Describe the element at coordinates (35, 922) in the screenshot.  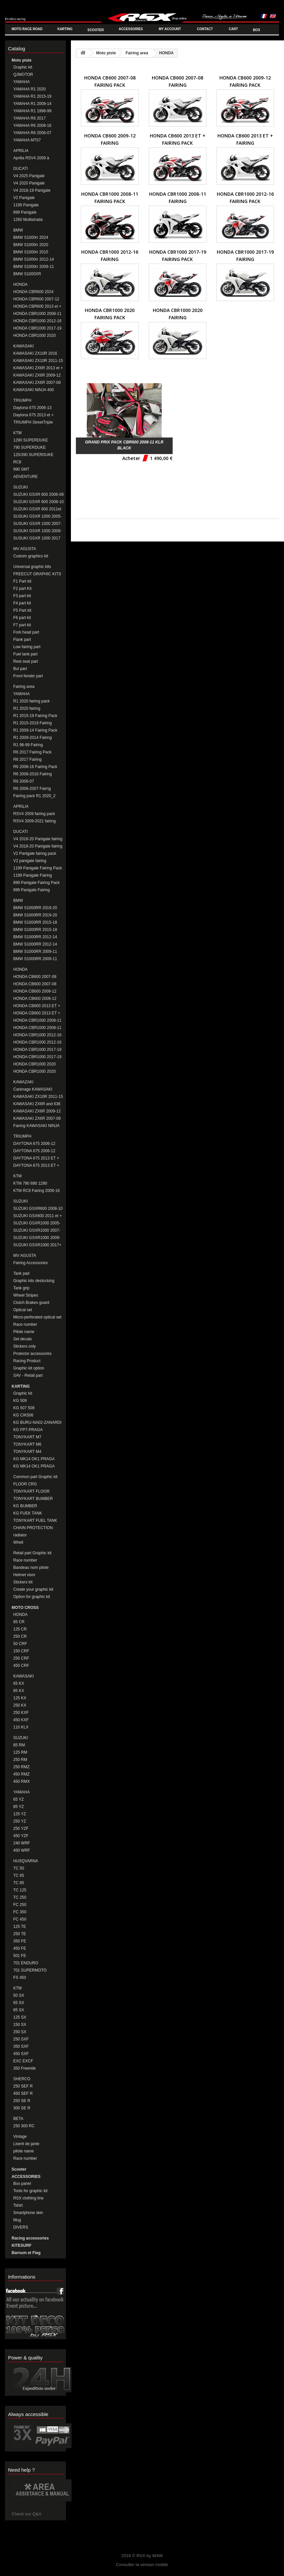
I see `BMW S1000RR 2015-18 Fairing Pack` at that location.